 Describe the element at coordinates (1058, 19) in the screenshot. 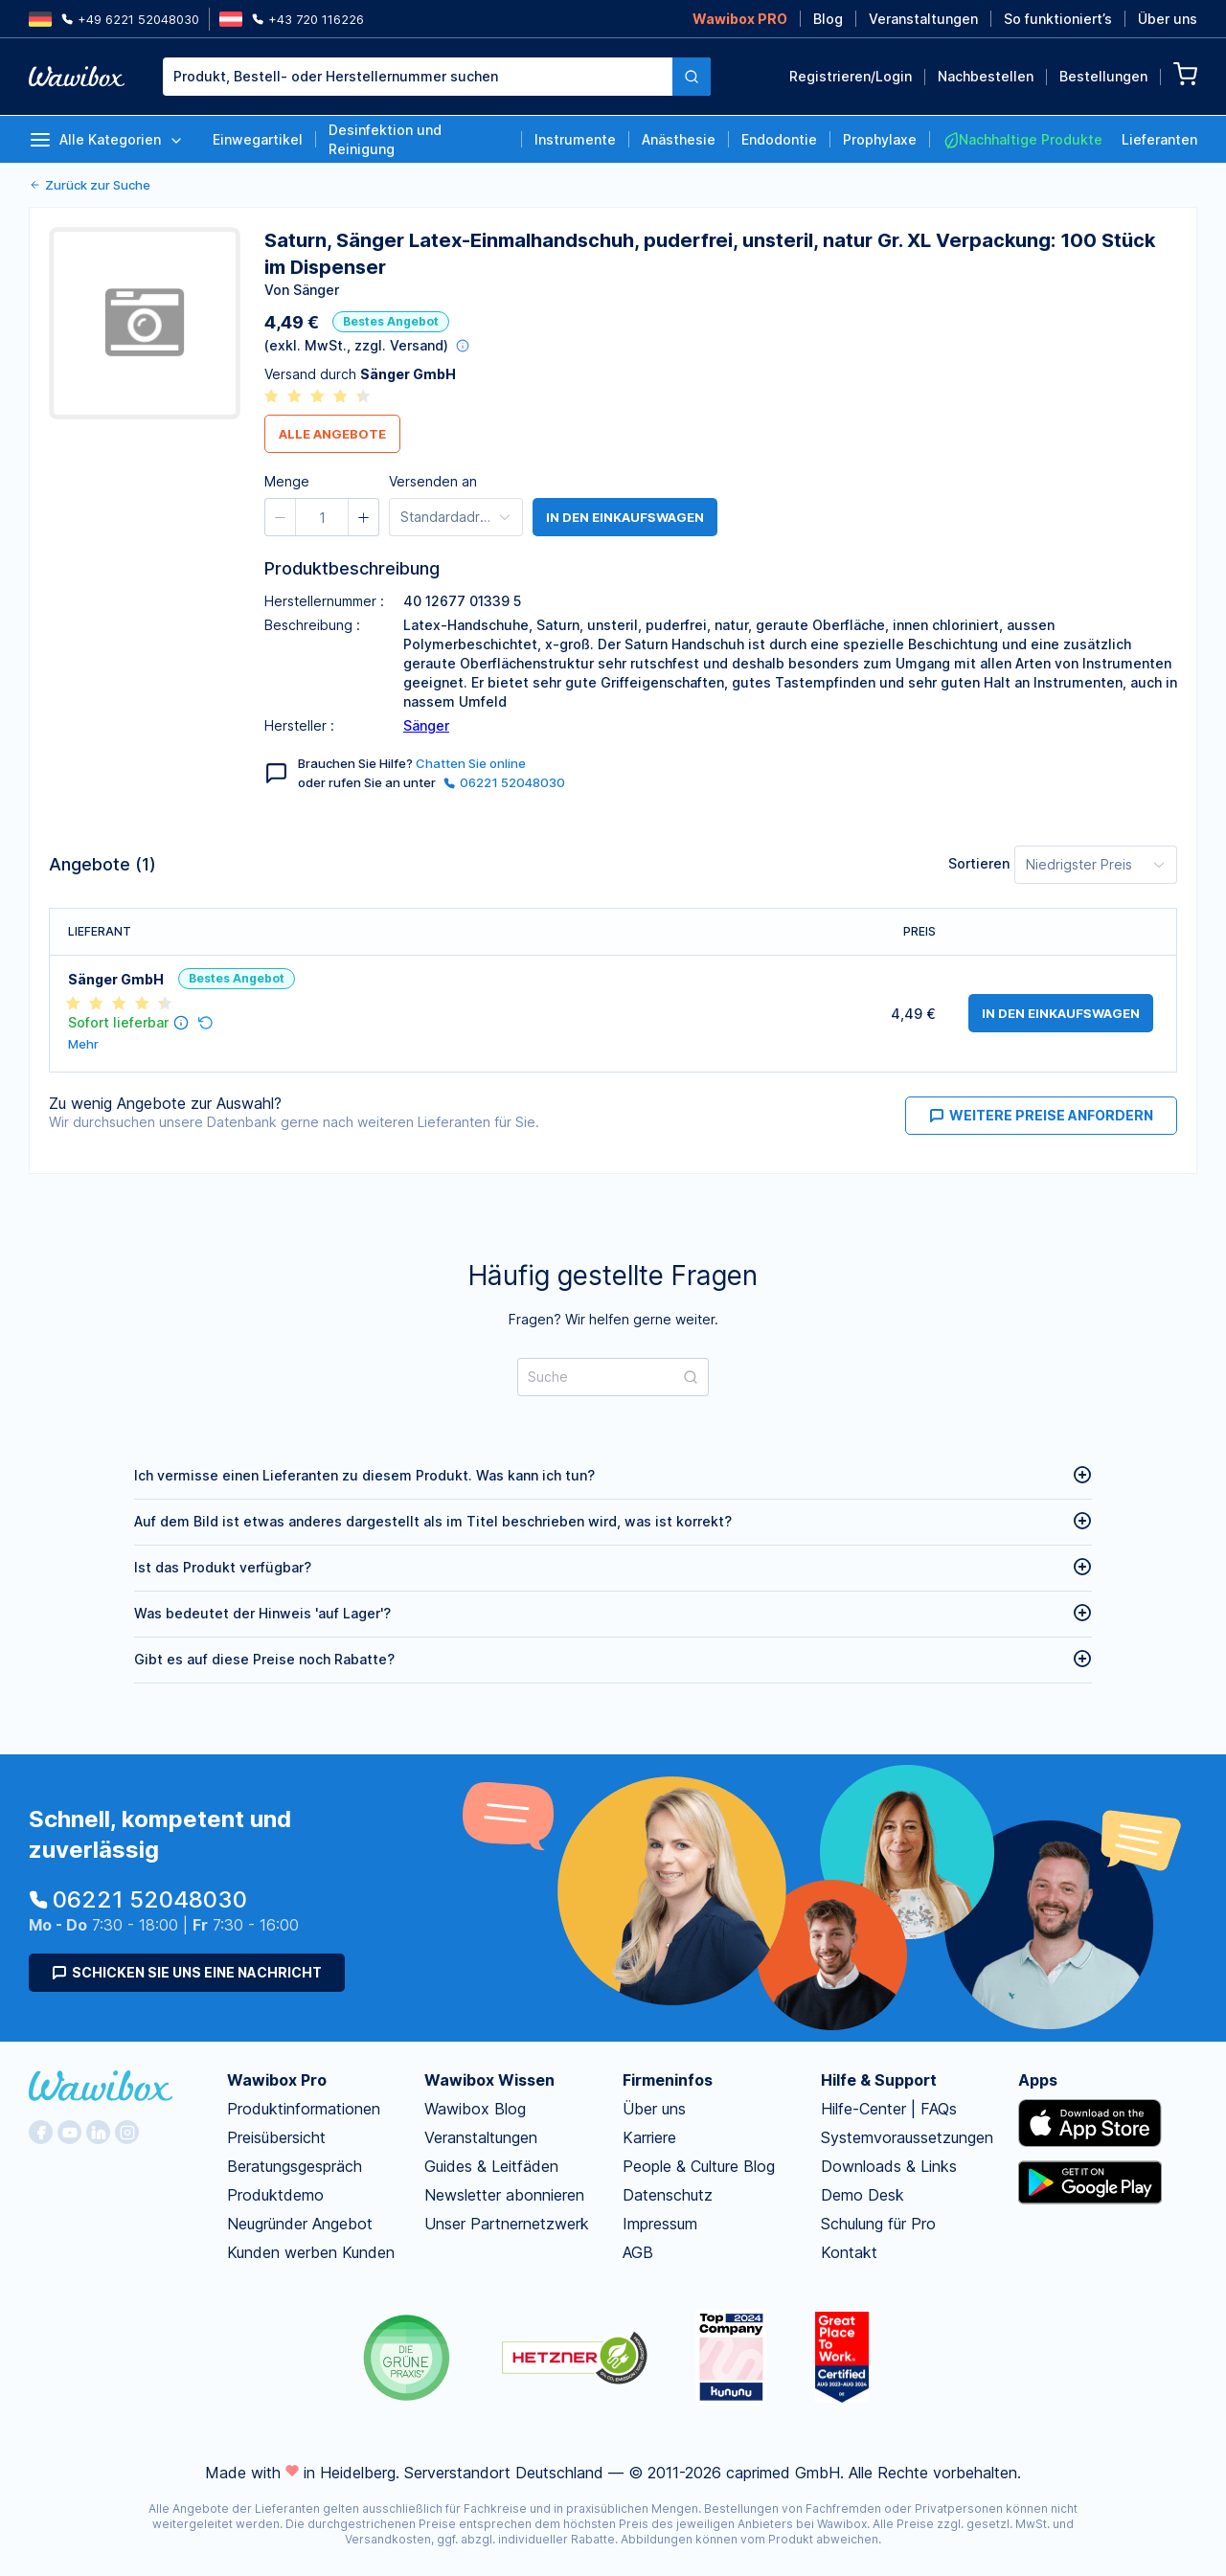

I see `So funktioniert’s` at that location.